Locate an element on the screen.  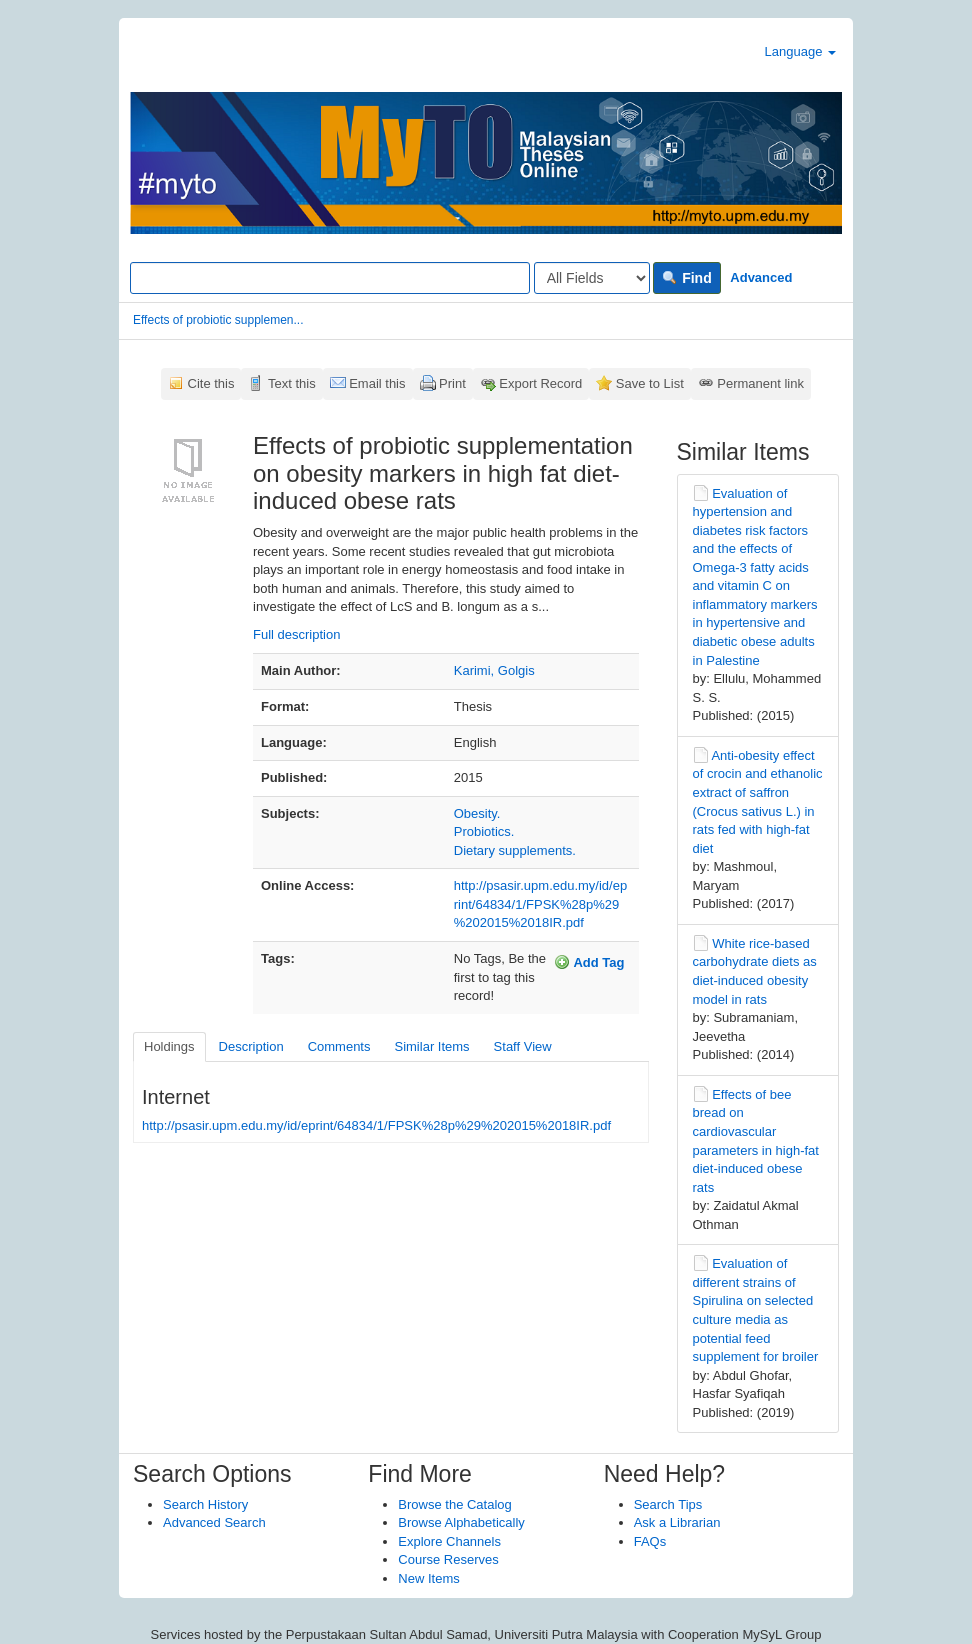
Comments is located at coordinates (339, 1046).